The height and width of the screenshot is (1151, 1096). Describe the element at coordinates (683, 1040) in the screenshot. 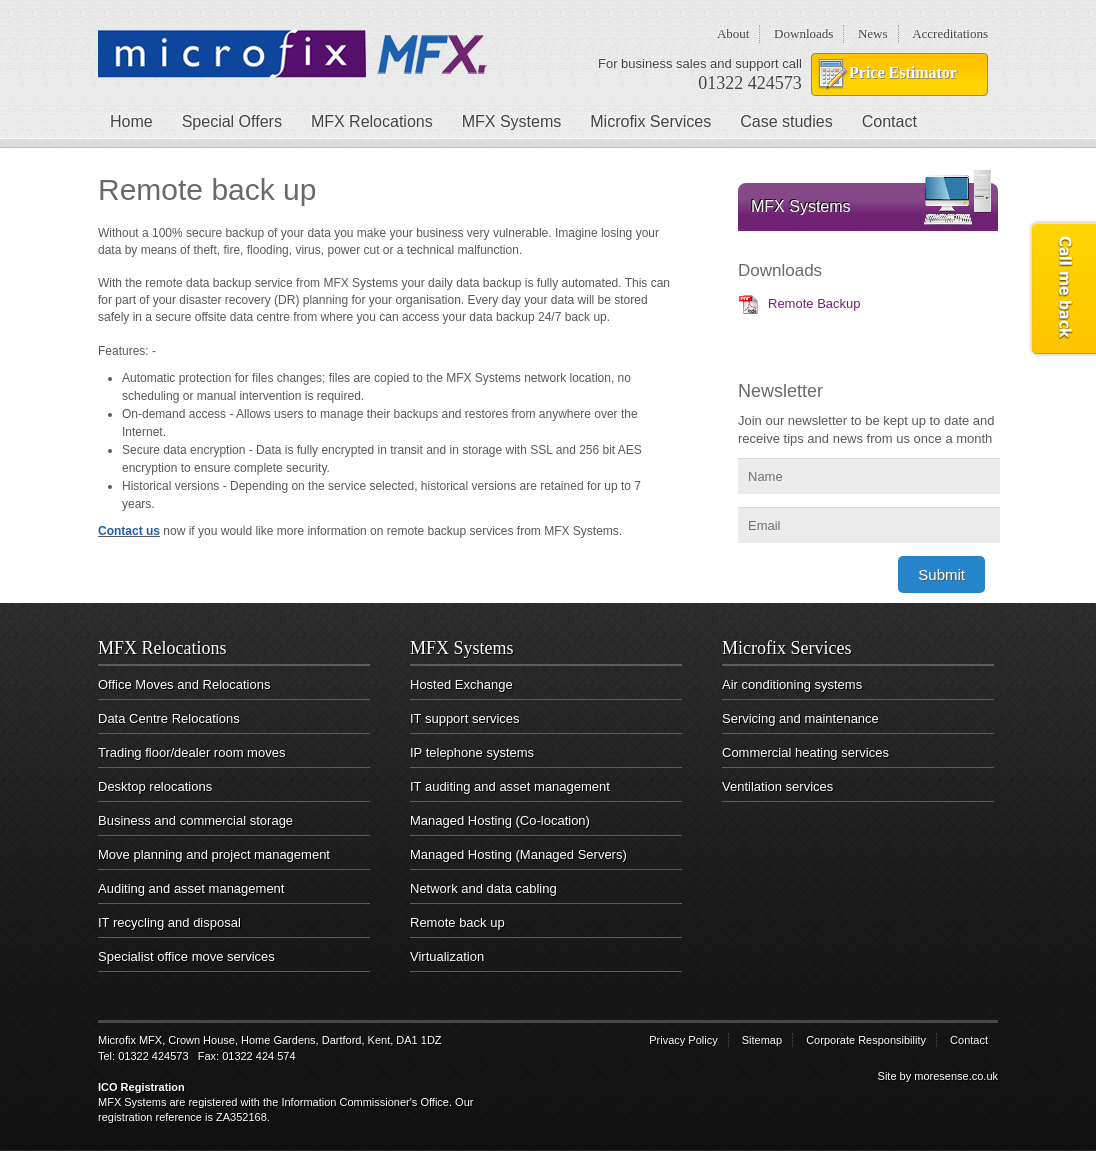

I see `Privacy Policy` at that location.